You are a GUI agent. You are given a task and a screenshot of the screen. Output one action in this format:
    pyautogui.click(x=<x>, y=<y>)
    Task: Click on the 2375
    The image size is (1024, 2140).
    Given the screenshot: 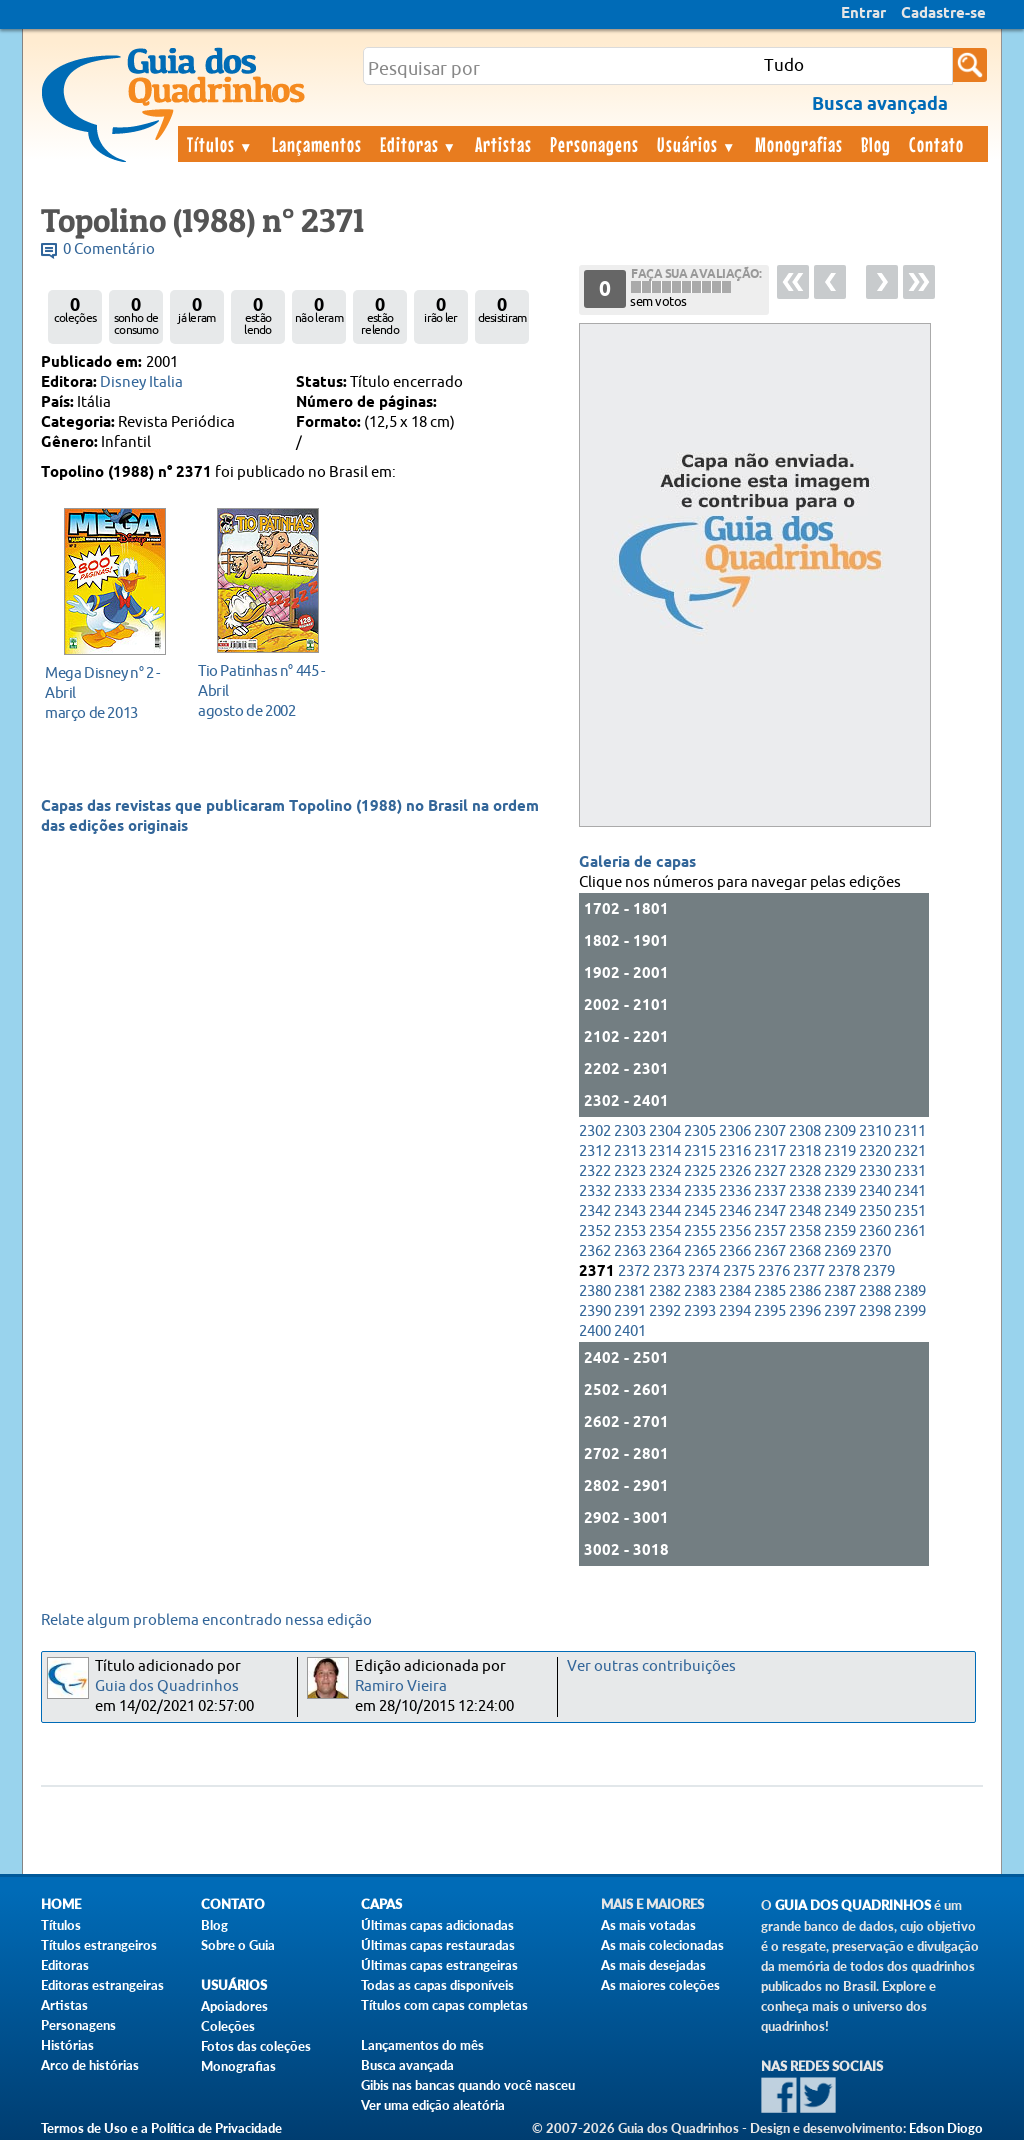 What is the action you would take?
    pyautogui.click(x=739, y=1271)
    